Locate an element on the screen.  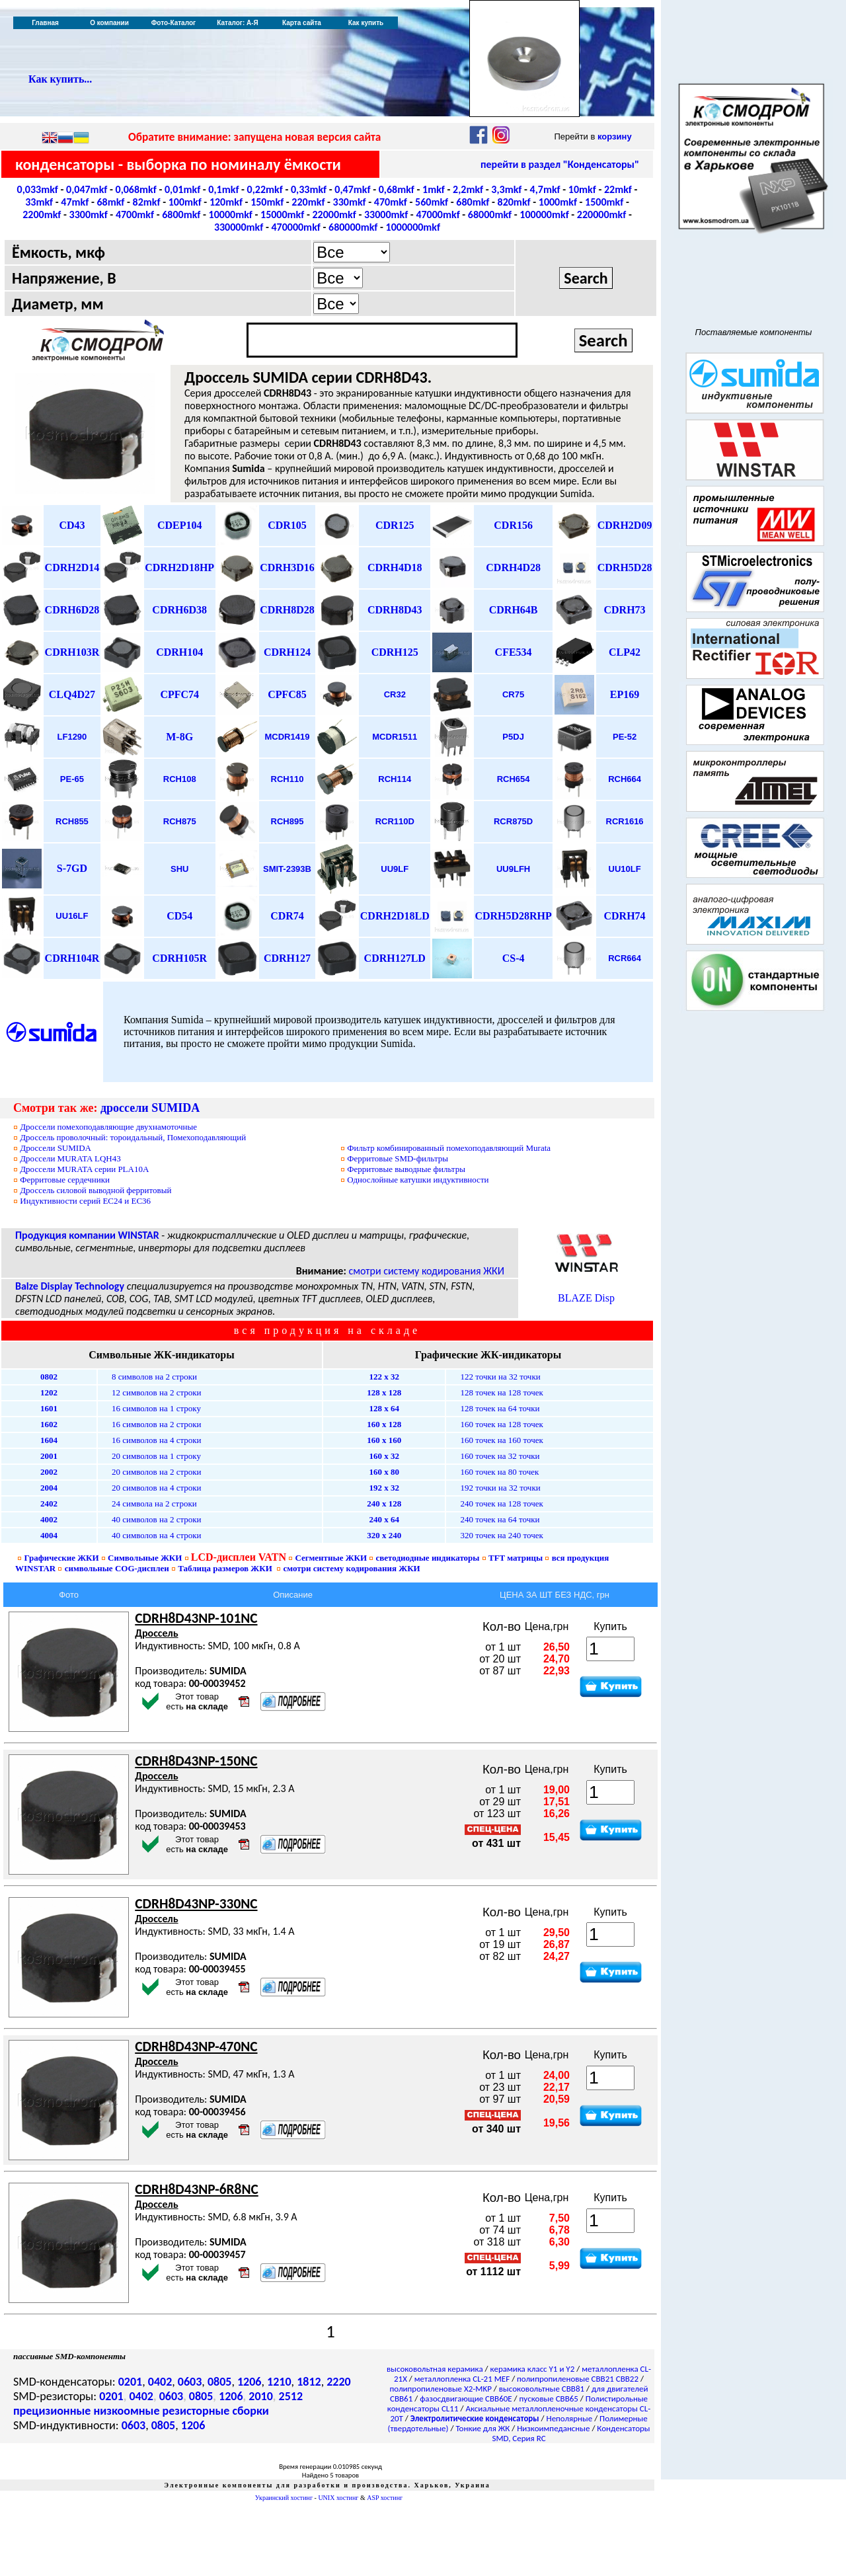
CDR105 is located at coordinates (287, 525).